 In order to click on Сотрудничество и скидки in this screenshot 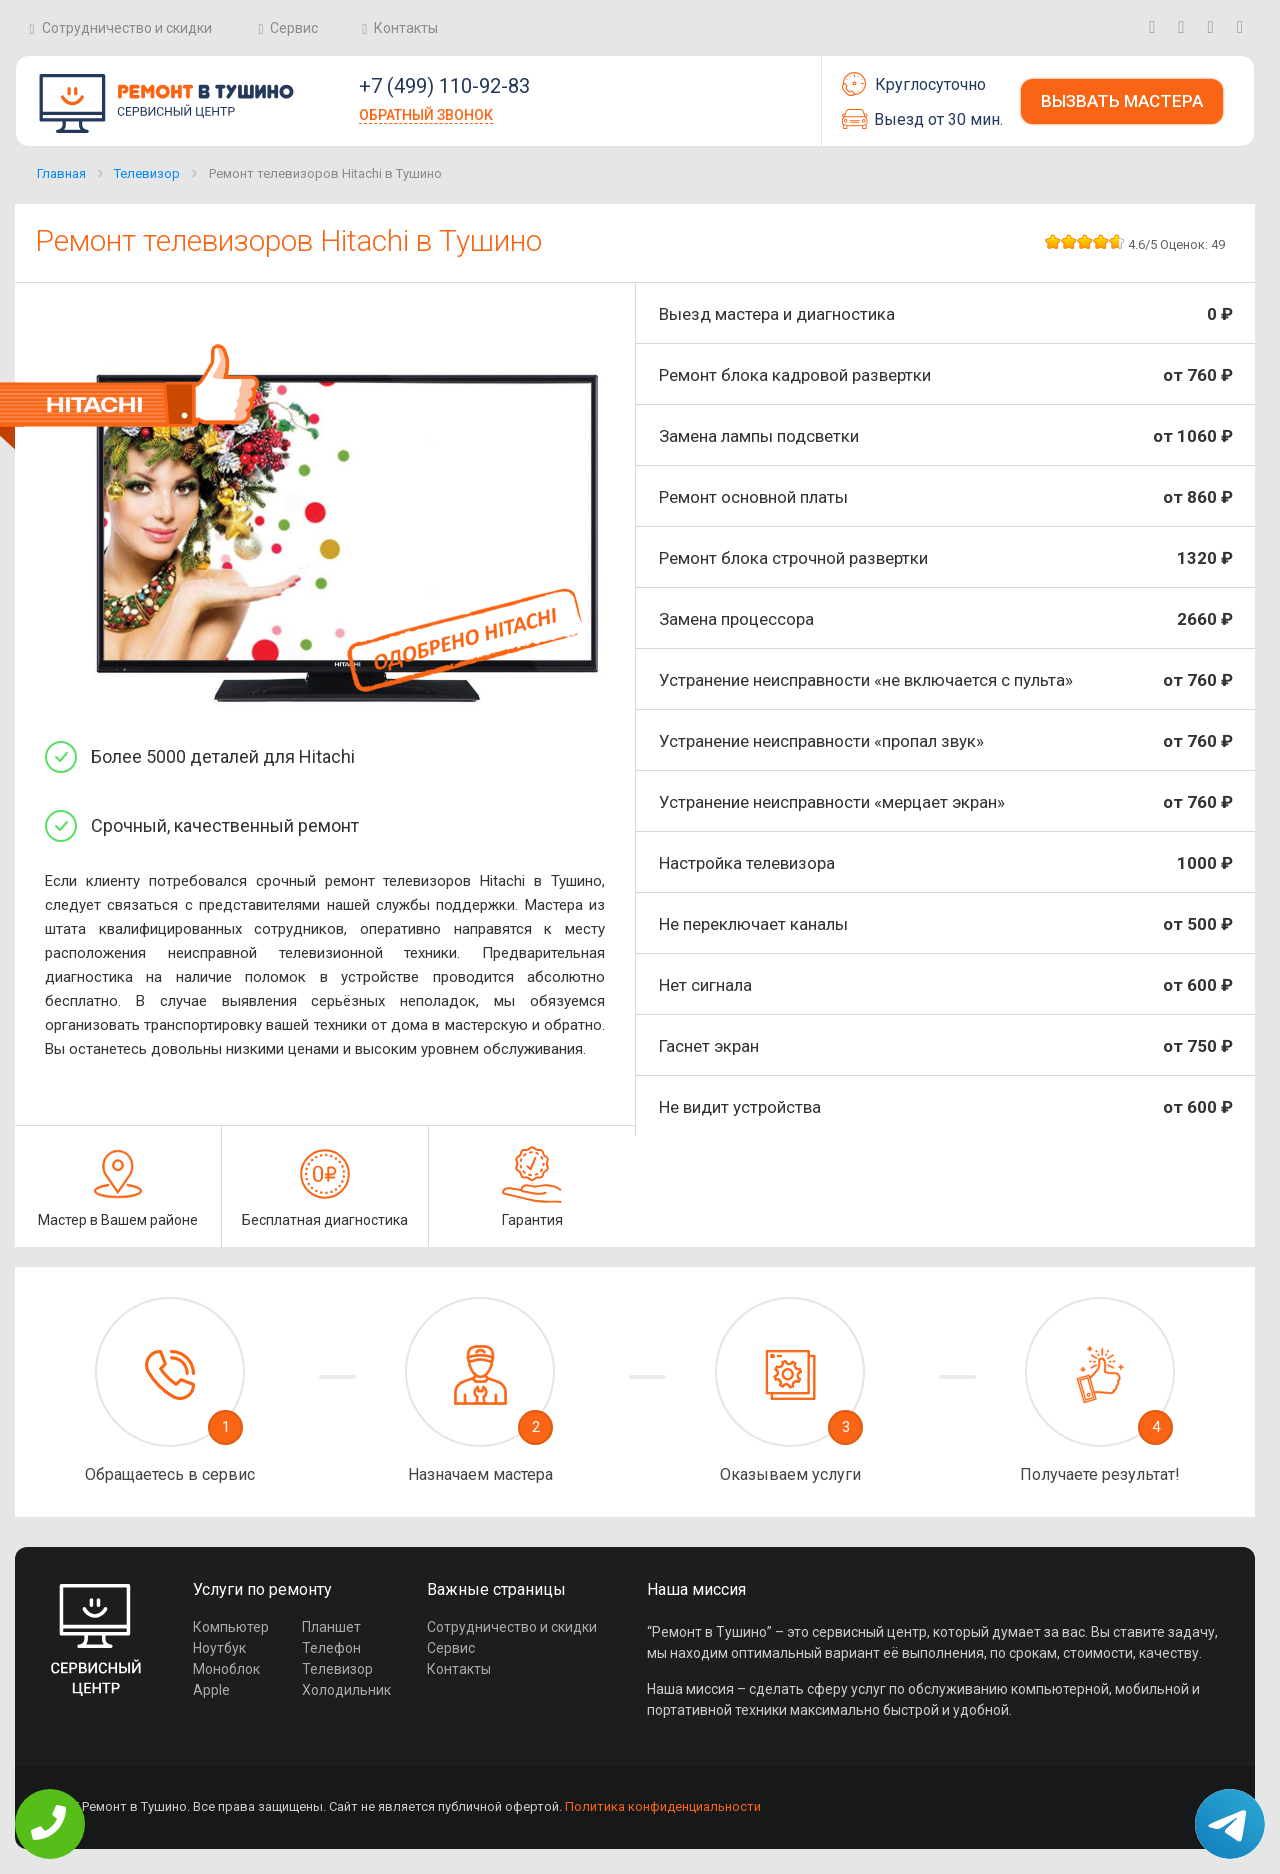, I will do `click(127, 28)`.